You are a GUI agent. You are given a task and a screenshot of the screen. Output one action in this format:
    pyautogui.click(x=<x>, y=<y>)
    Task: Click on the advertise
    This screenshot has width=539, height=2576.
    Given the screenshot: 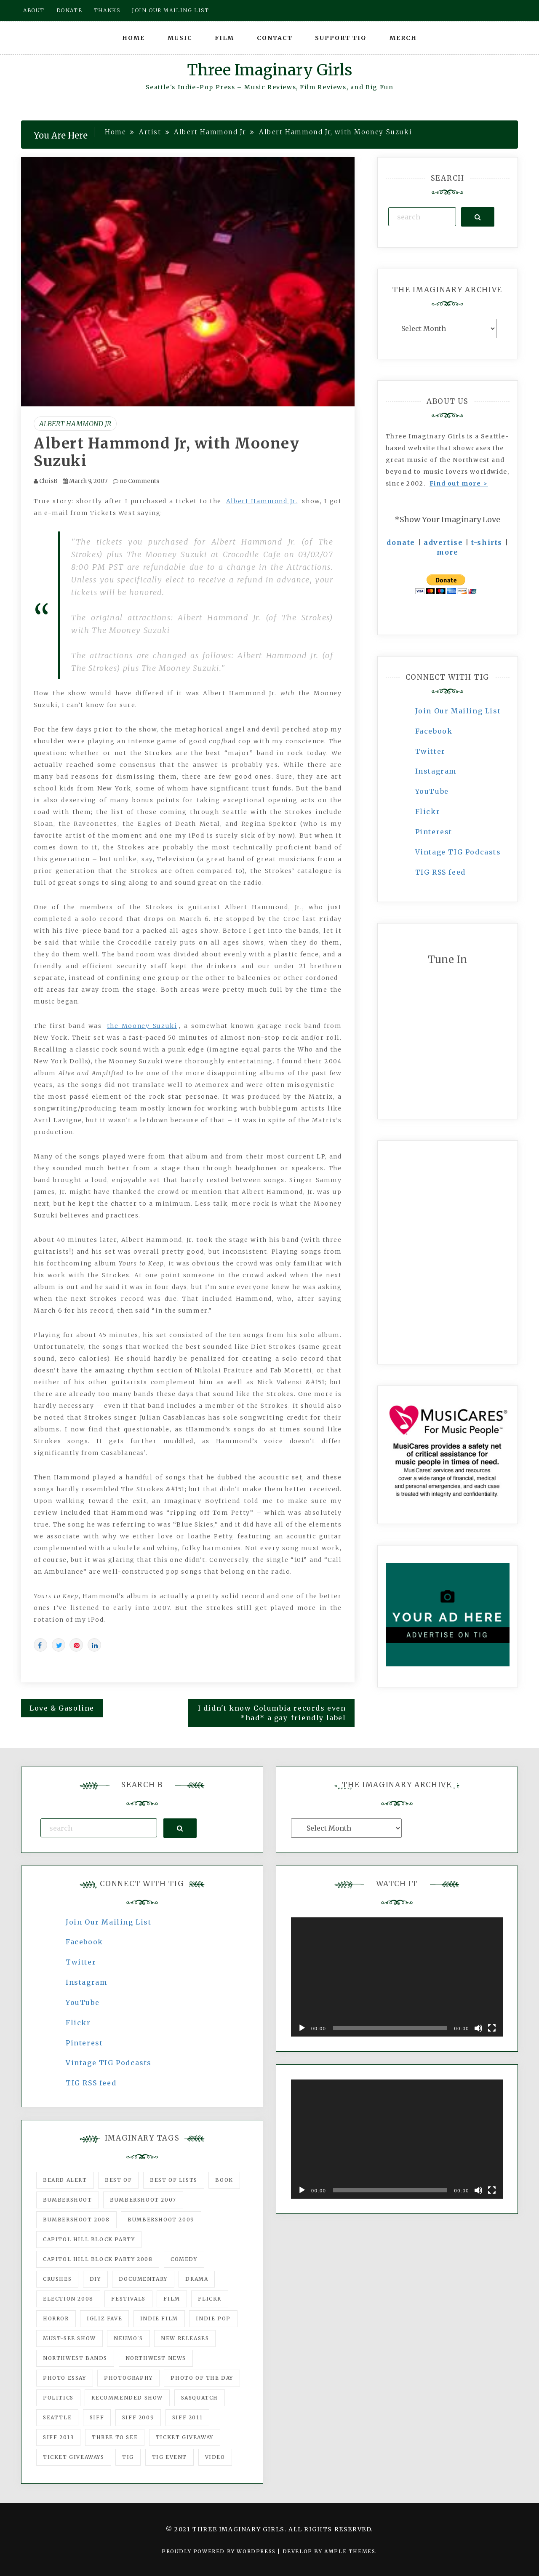 What is the action you would take?
    pyautogui.click(x=443, y=542)
    